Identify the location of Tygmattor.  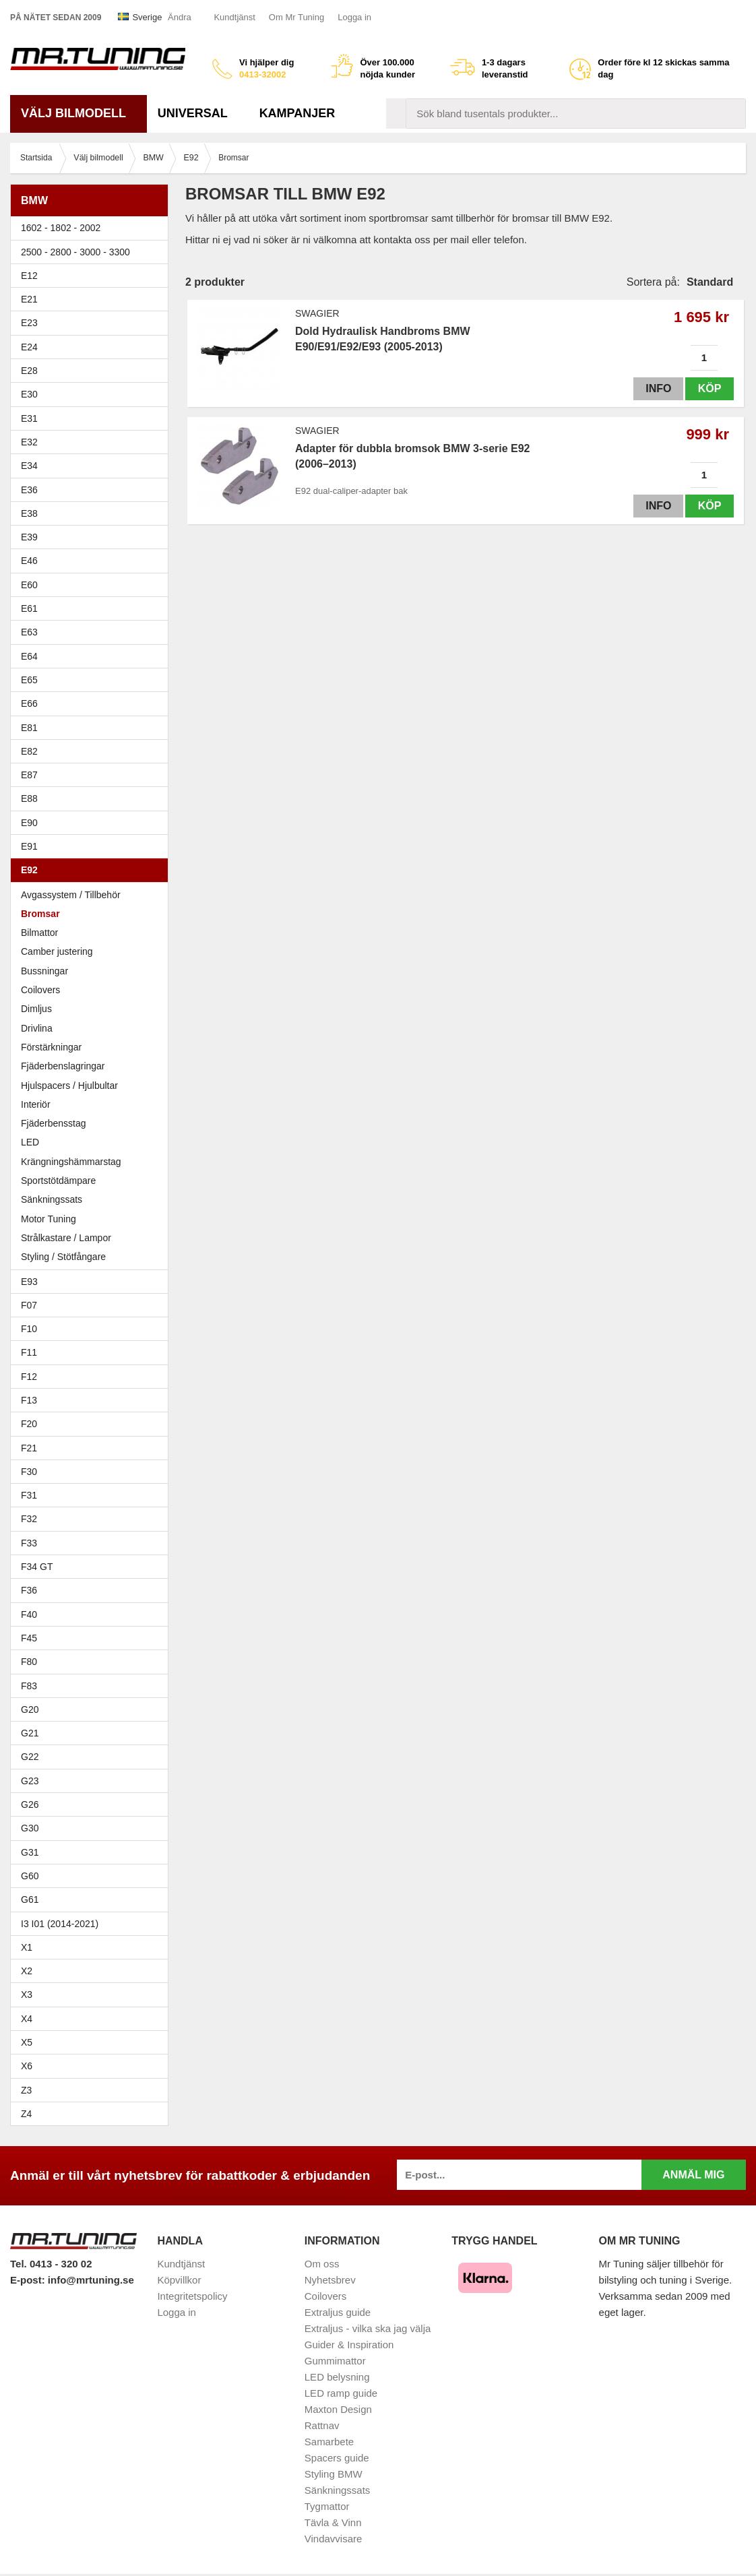
(327, 2506).